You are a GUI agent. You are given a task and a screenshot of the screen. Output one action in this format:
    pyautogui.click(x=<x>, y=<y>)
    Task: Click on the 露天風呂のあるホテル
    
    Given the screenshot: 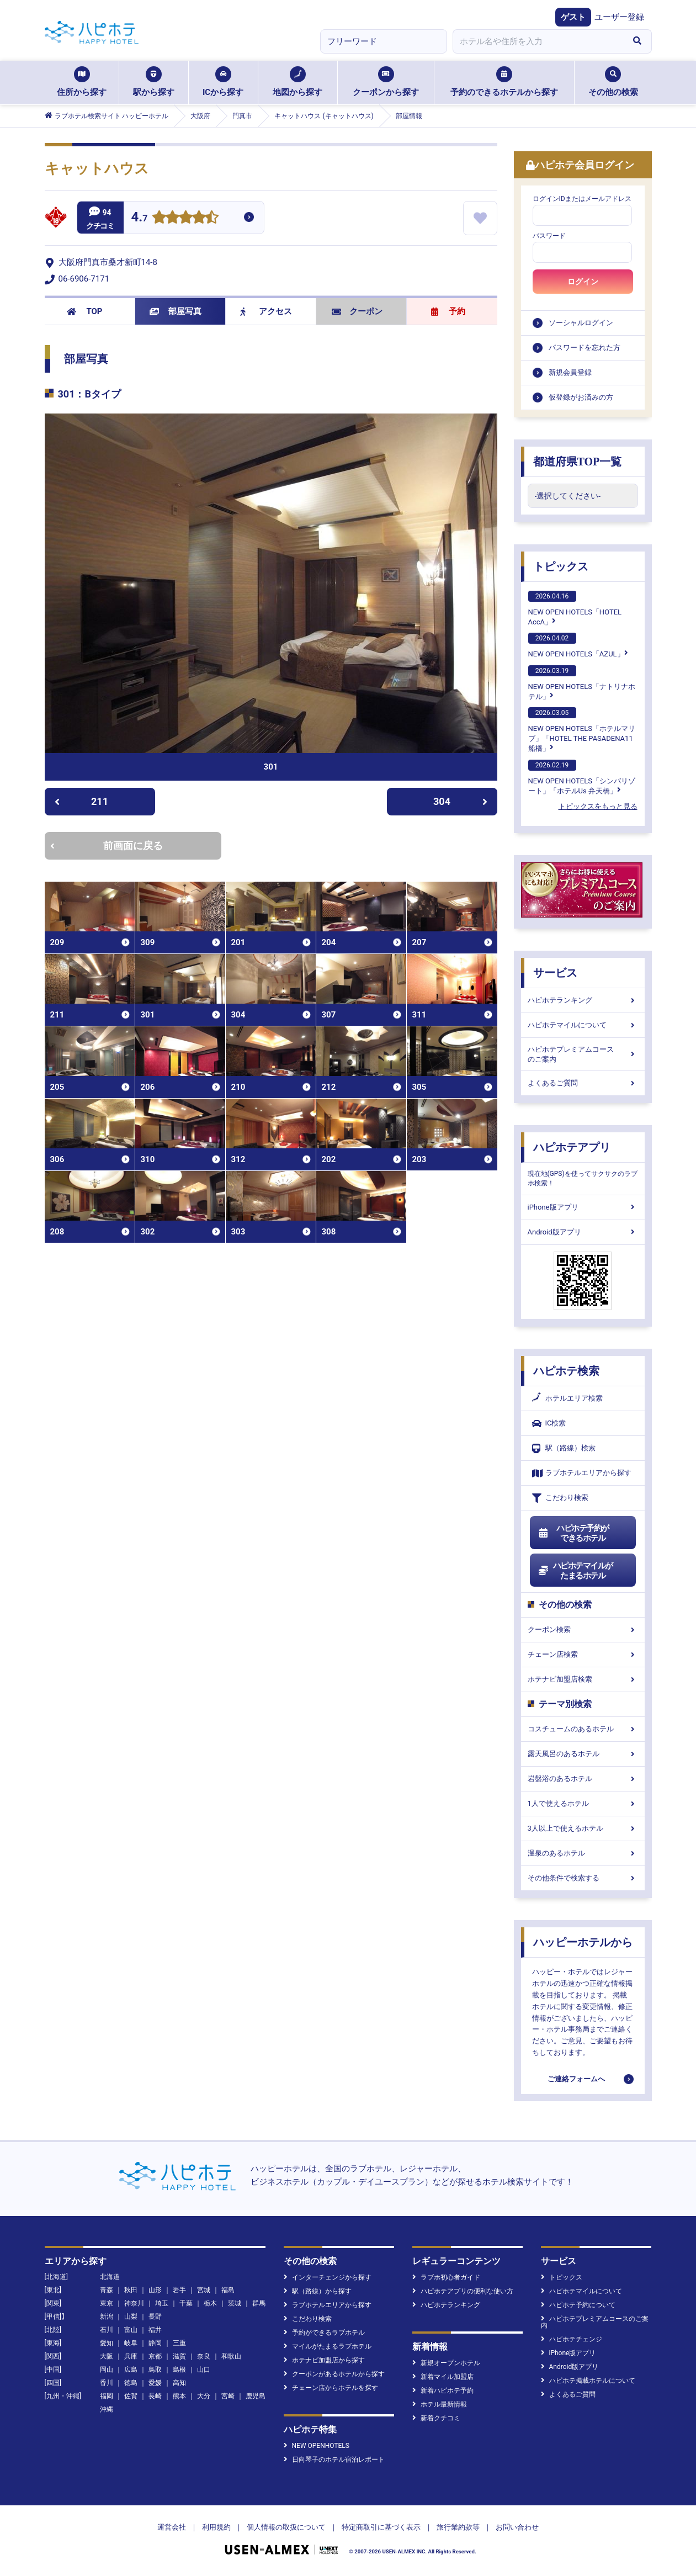 What is the action you would take?
    pyautogui.click(x=583, y=1754)
    